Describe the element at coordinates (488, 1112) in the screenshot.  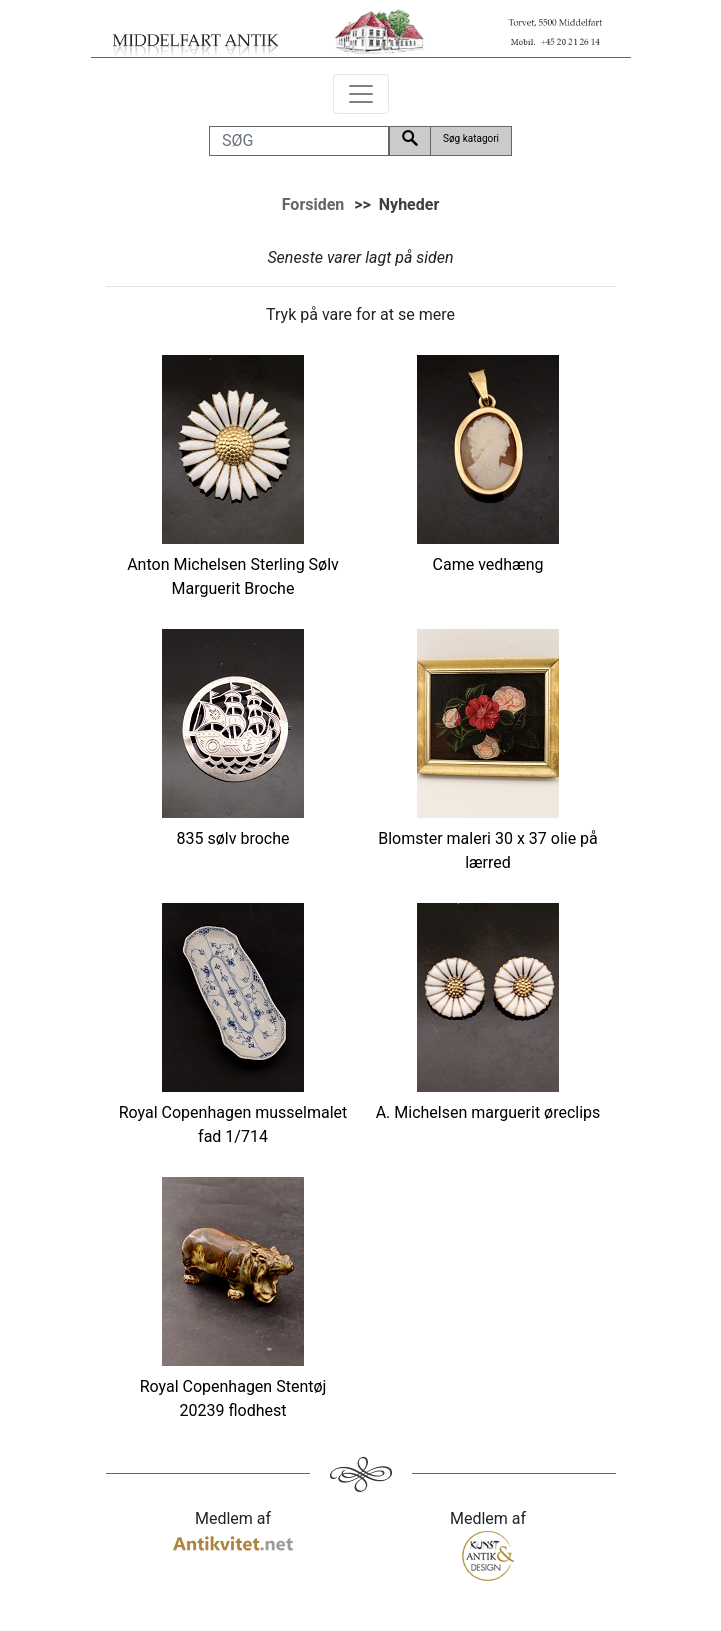
I see `A. Michelsen marguerit øreclips` at that location.